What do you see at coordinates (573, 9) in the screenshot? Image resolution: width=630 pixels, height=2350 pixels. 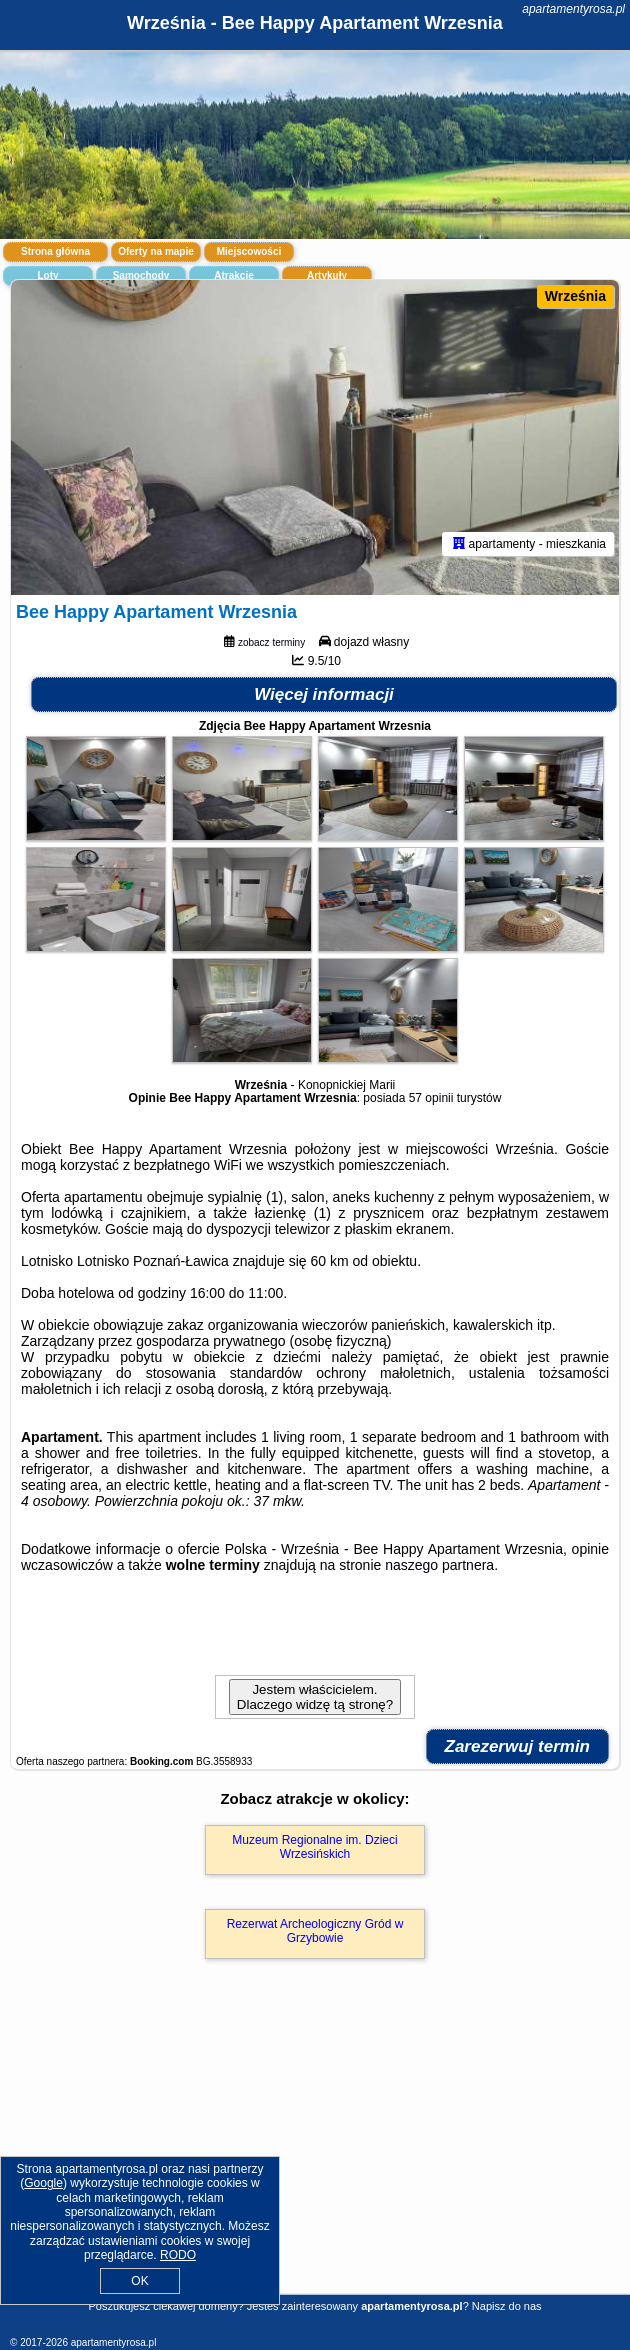 I see `apartamentyrosa.pl` at bounding box center [573, 9].